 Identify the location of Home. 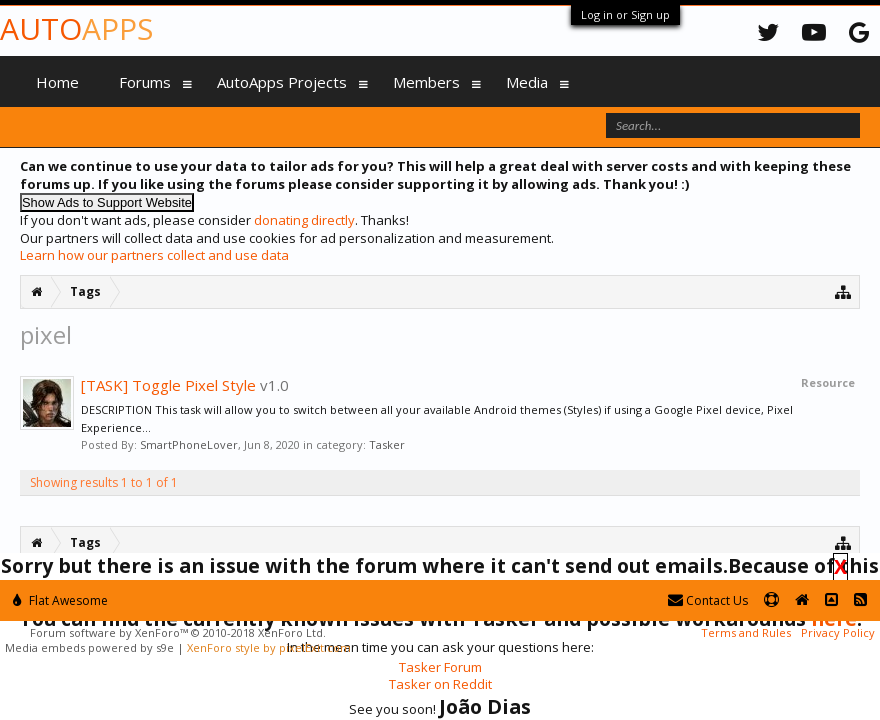
(57, 82).